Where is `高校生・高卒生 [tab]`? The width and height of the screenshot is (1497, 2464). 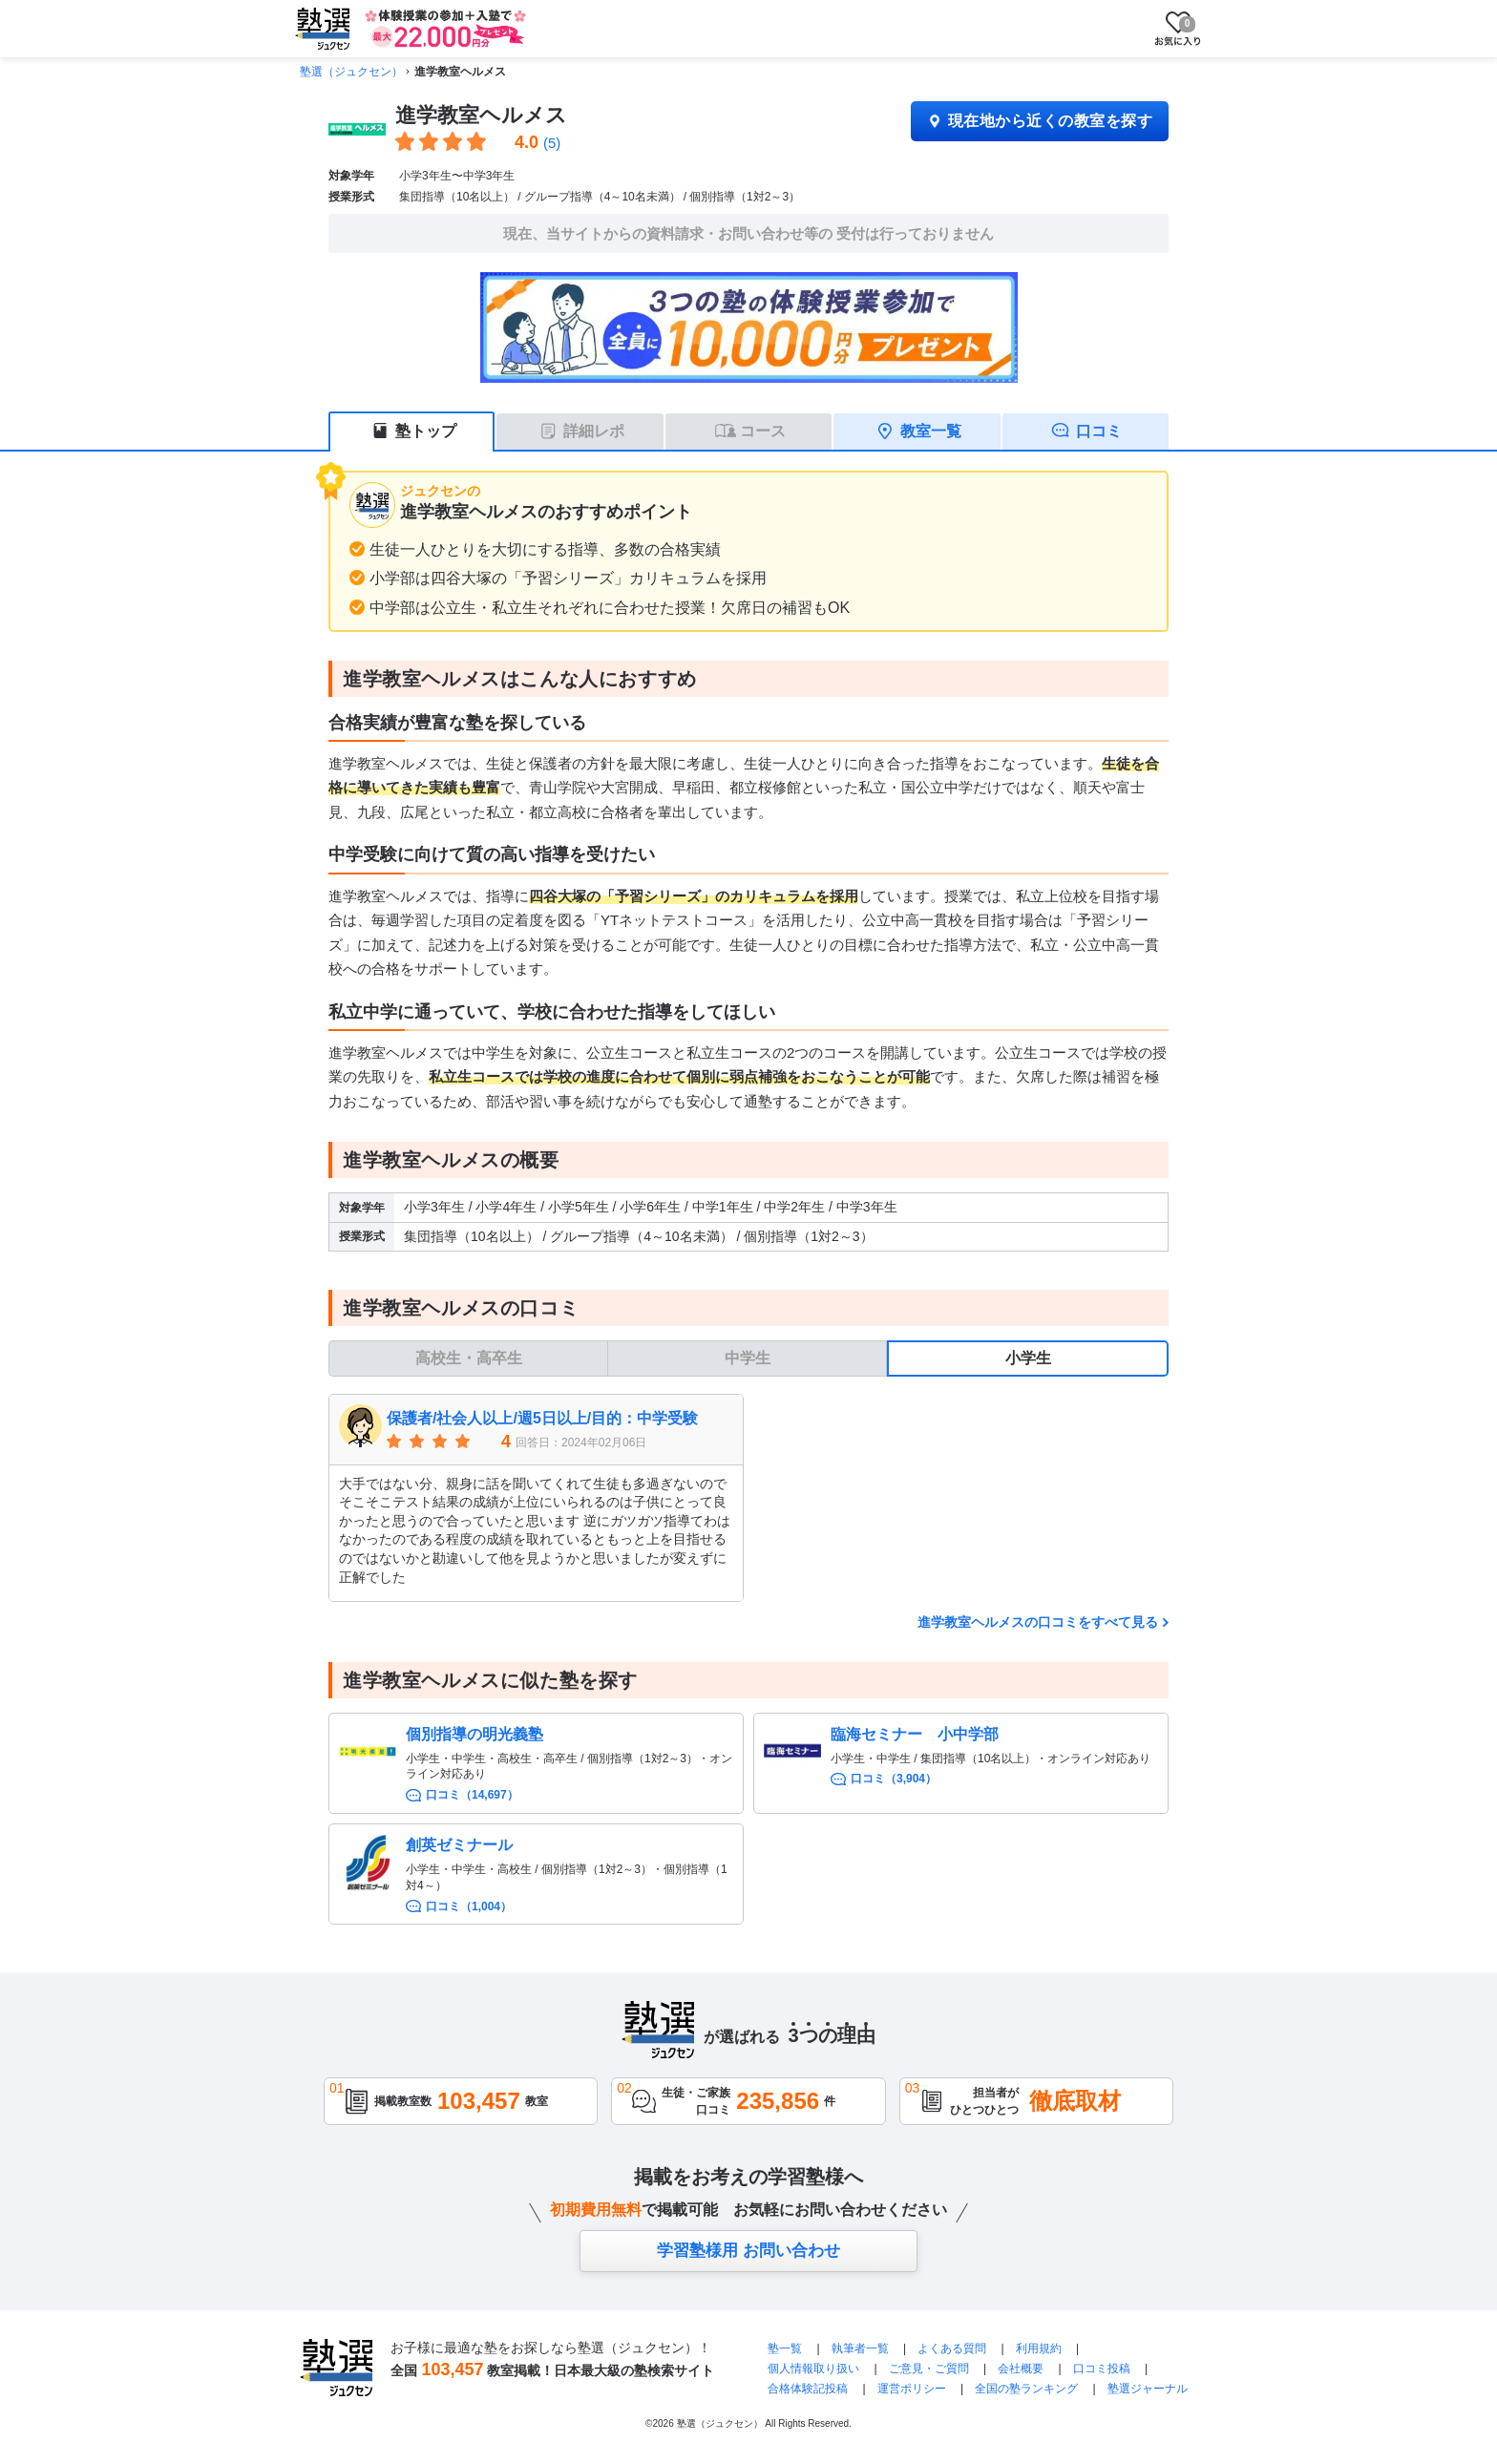
高校生・高卒生 [tab] is located at coordinates (468, 1358).